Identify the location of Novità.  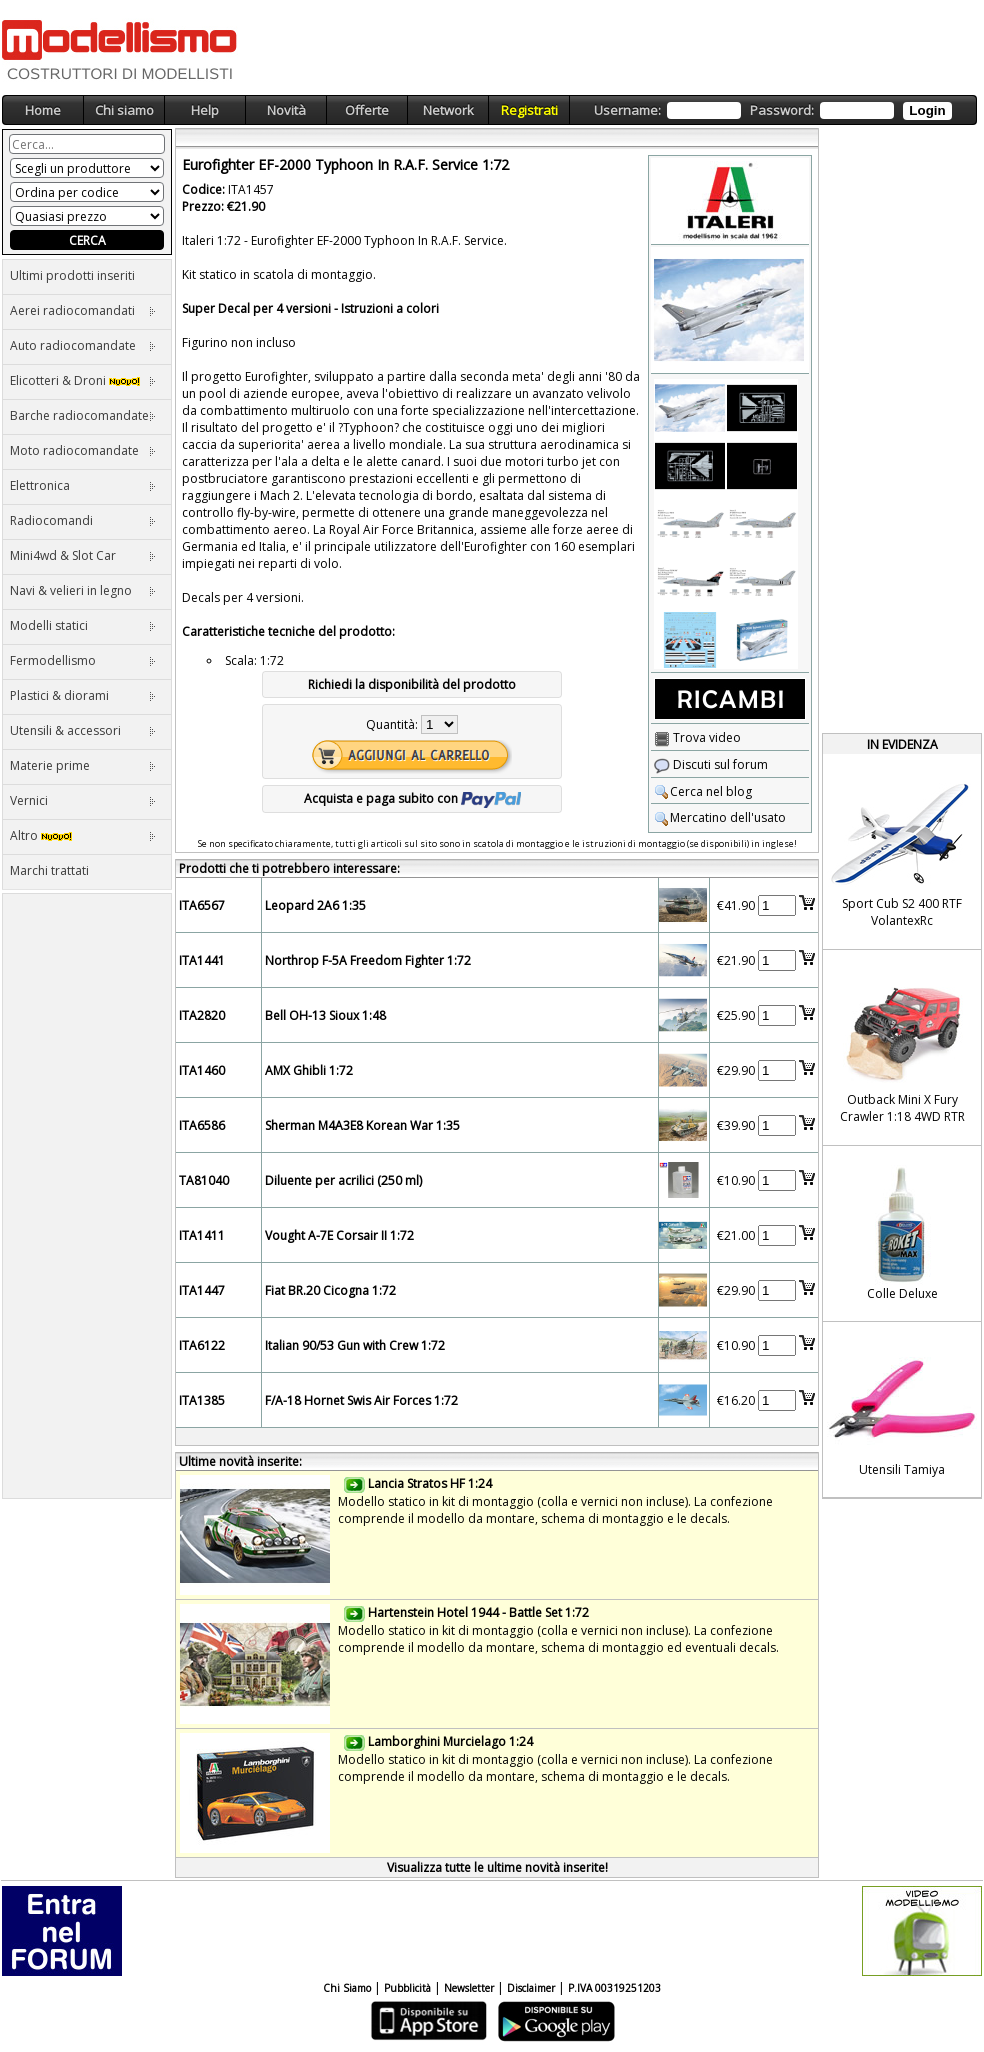
(286, 110).